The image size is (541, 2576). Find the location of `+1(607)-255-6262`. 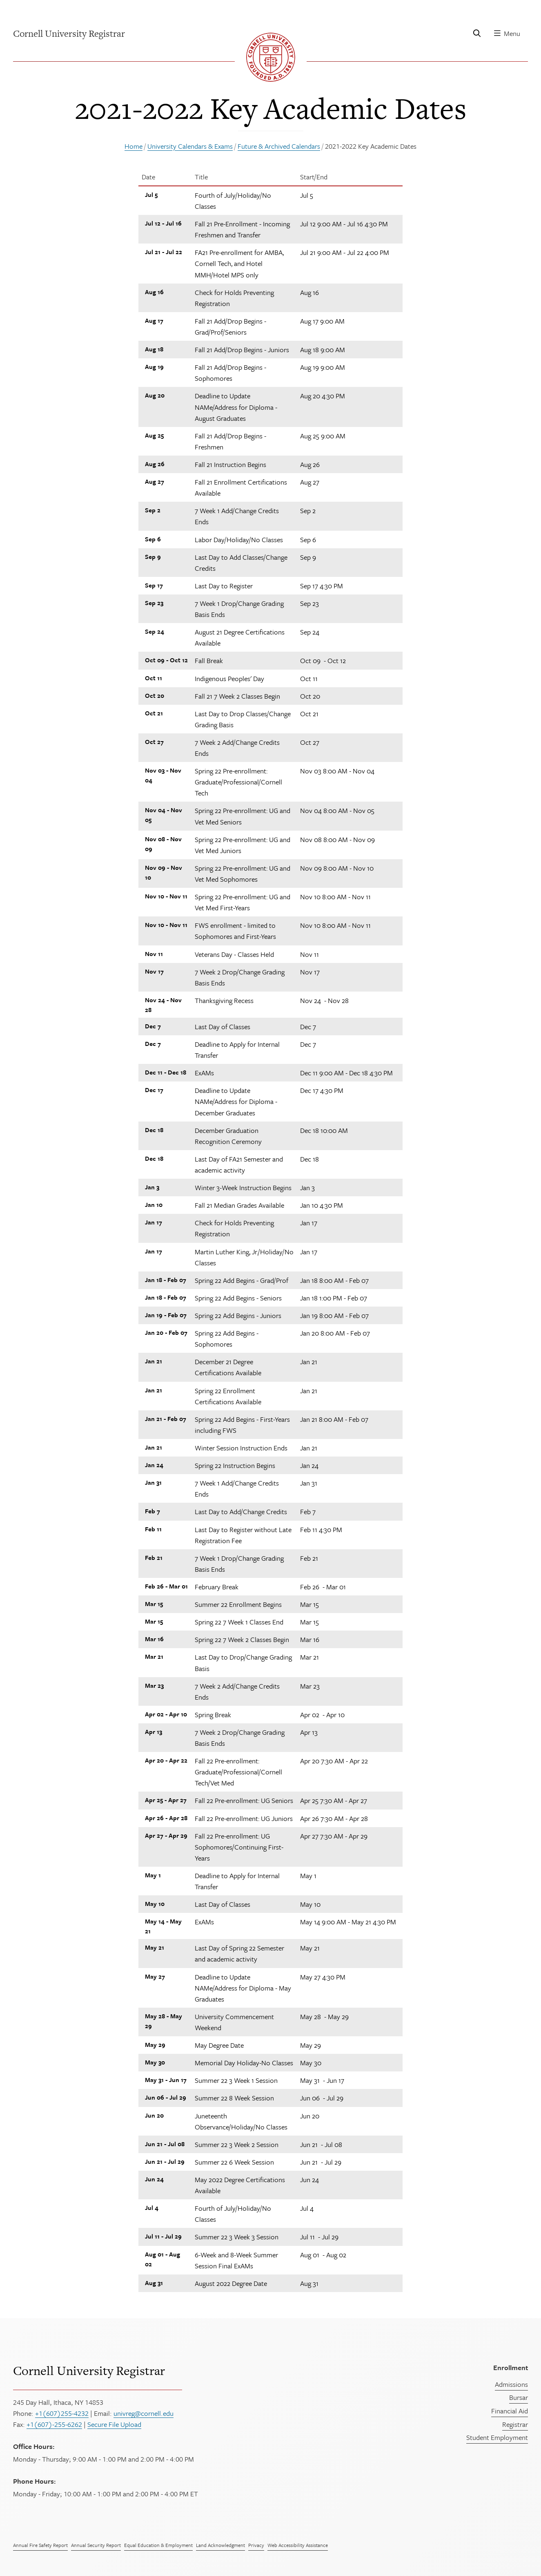

+1(607)-255-6262 is located at coordinates (54, 2424).